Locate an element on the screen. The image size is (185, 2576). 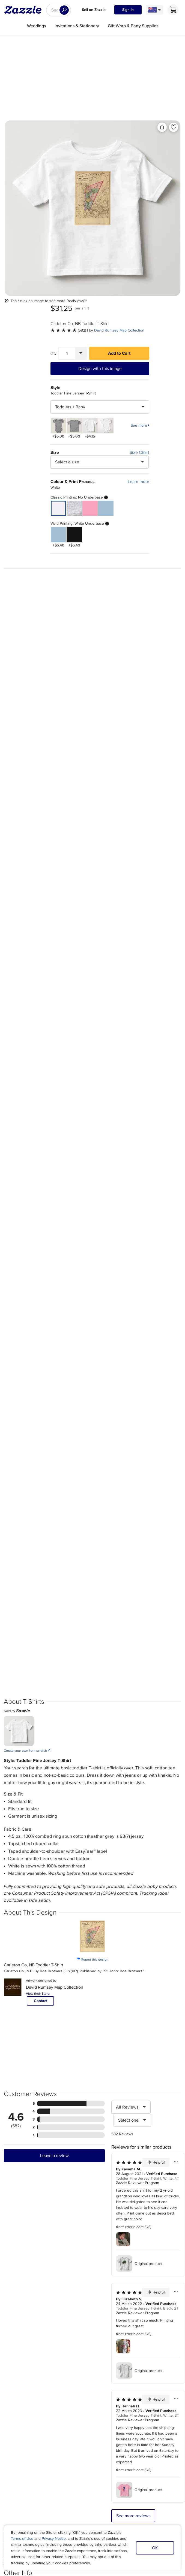
[Front view of the product] is located at coordinates (92, 208).